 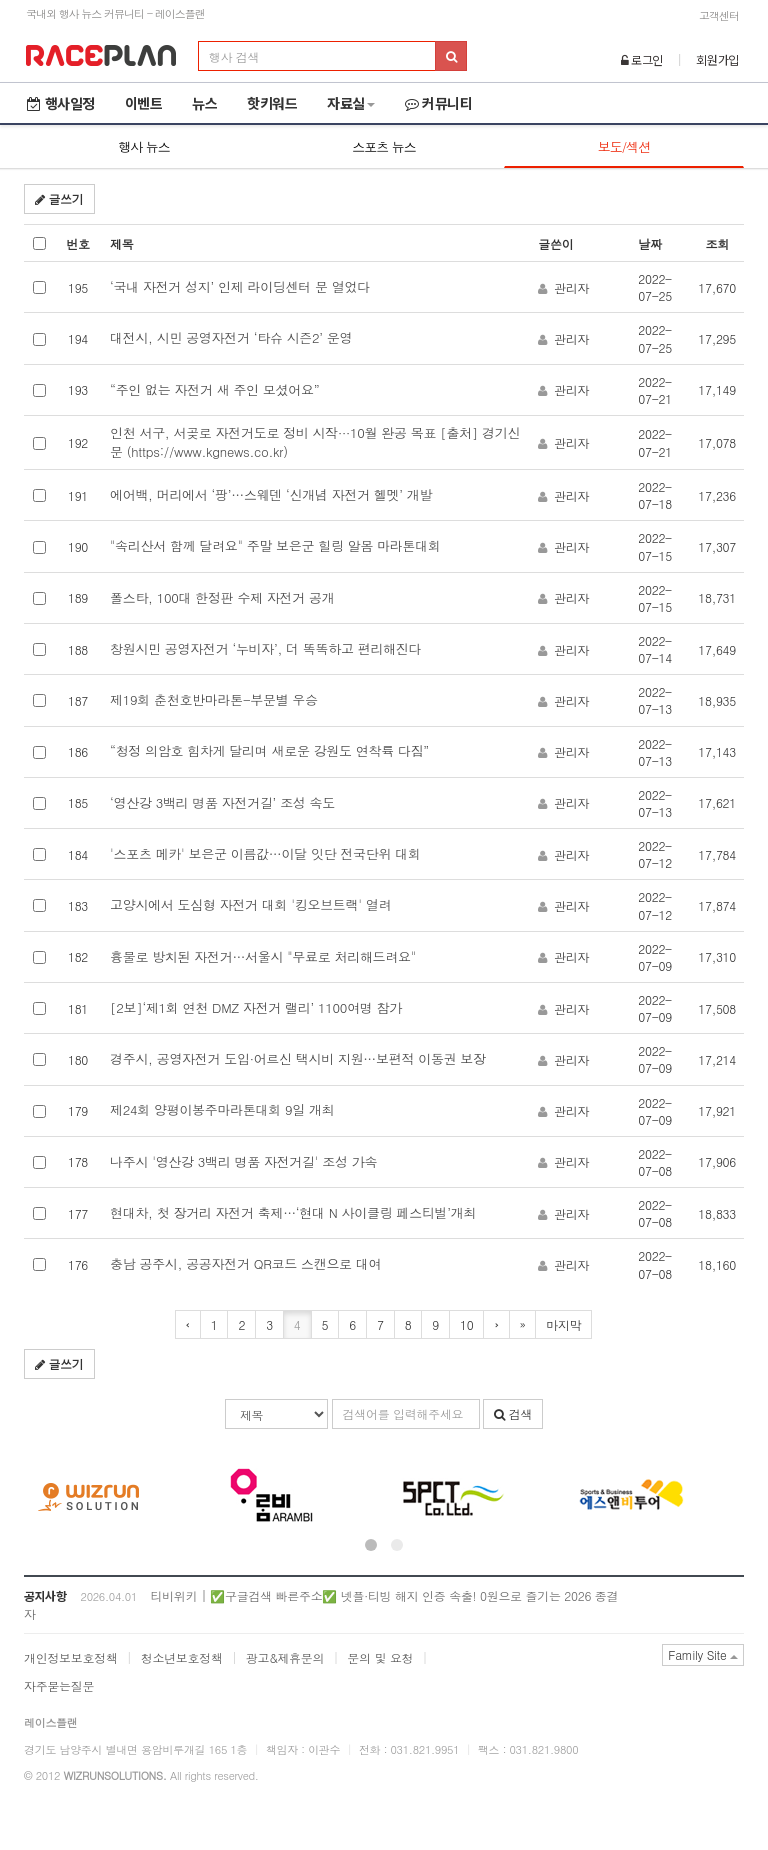 What do you see at coordinates (271, 494) in the screenshot?
I see `에어백, 머리에서 ‘팡’…스웨덴 ‘신개념 자전거 헬멧’ 개발` at bounding box center [271, 494].